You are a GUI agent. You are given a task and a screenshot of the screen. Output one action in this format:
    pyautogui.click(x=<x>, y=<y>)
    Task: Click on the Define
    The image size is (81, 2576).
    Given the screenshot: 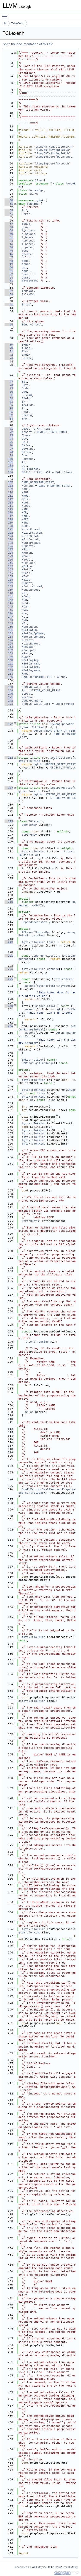 What is the action you would take?
    pyautogui.click(x=27, y=358)
    